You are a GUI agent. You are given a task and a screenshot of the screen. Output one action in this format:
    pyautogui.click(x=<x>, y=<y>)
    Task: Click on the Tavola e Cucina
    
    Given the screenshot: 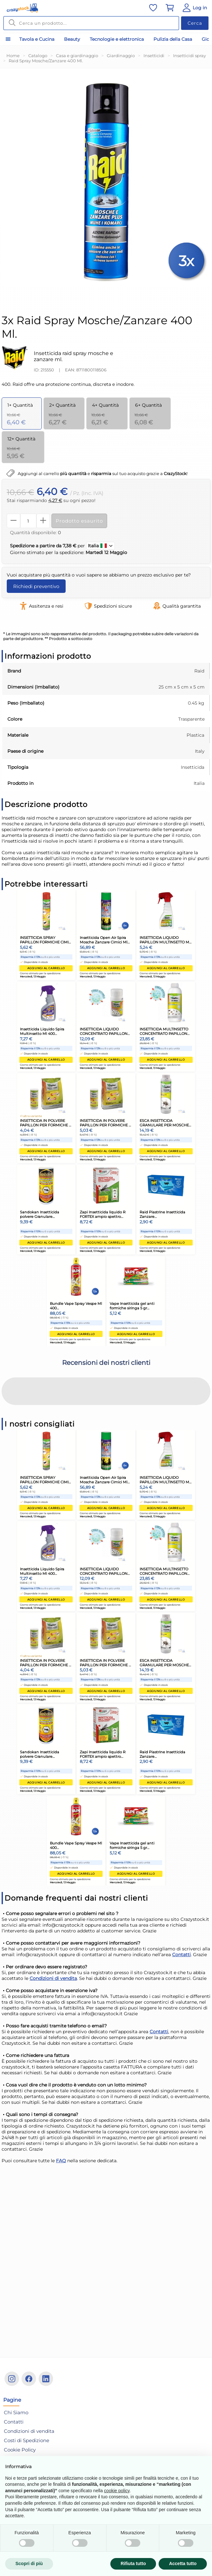 What is the action you would take?
    pyautogui.click(x=36, y=39)
    